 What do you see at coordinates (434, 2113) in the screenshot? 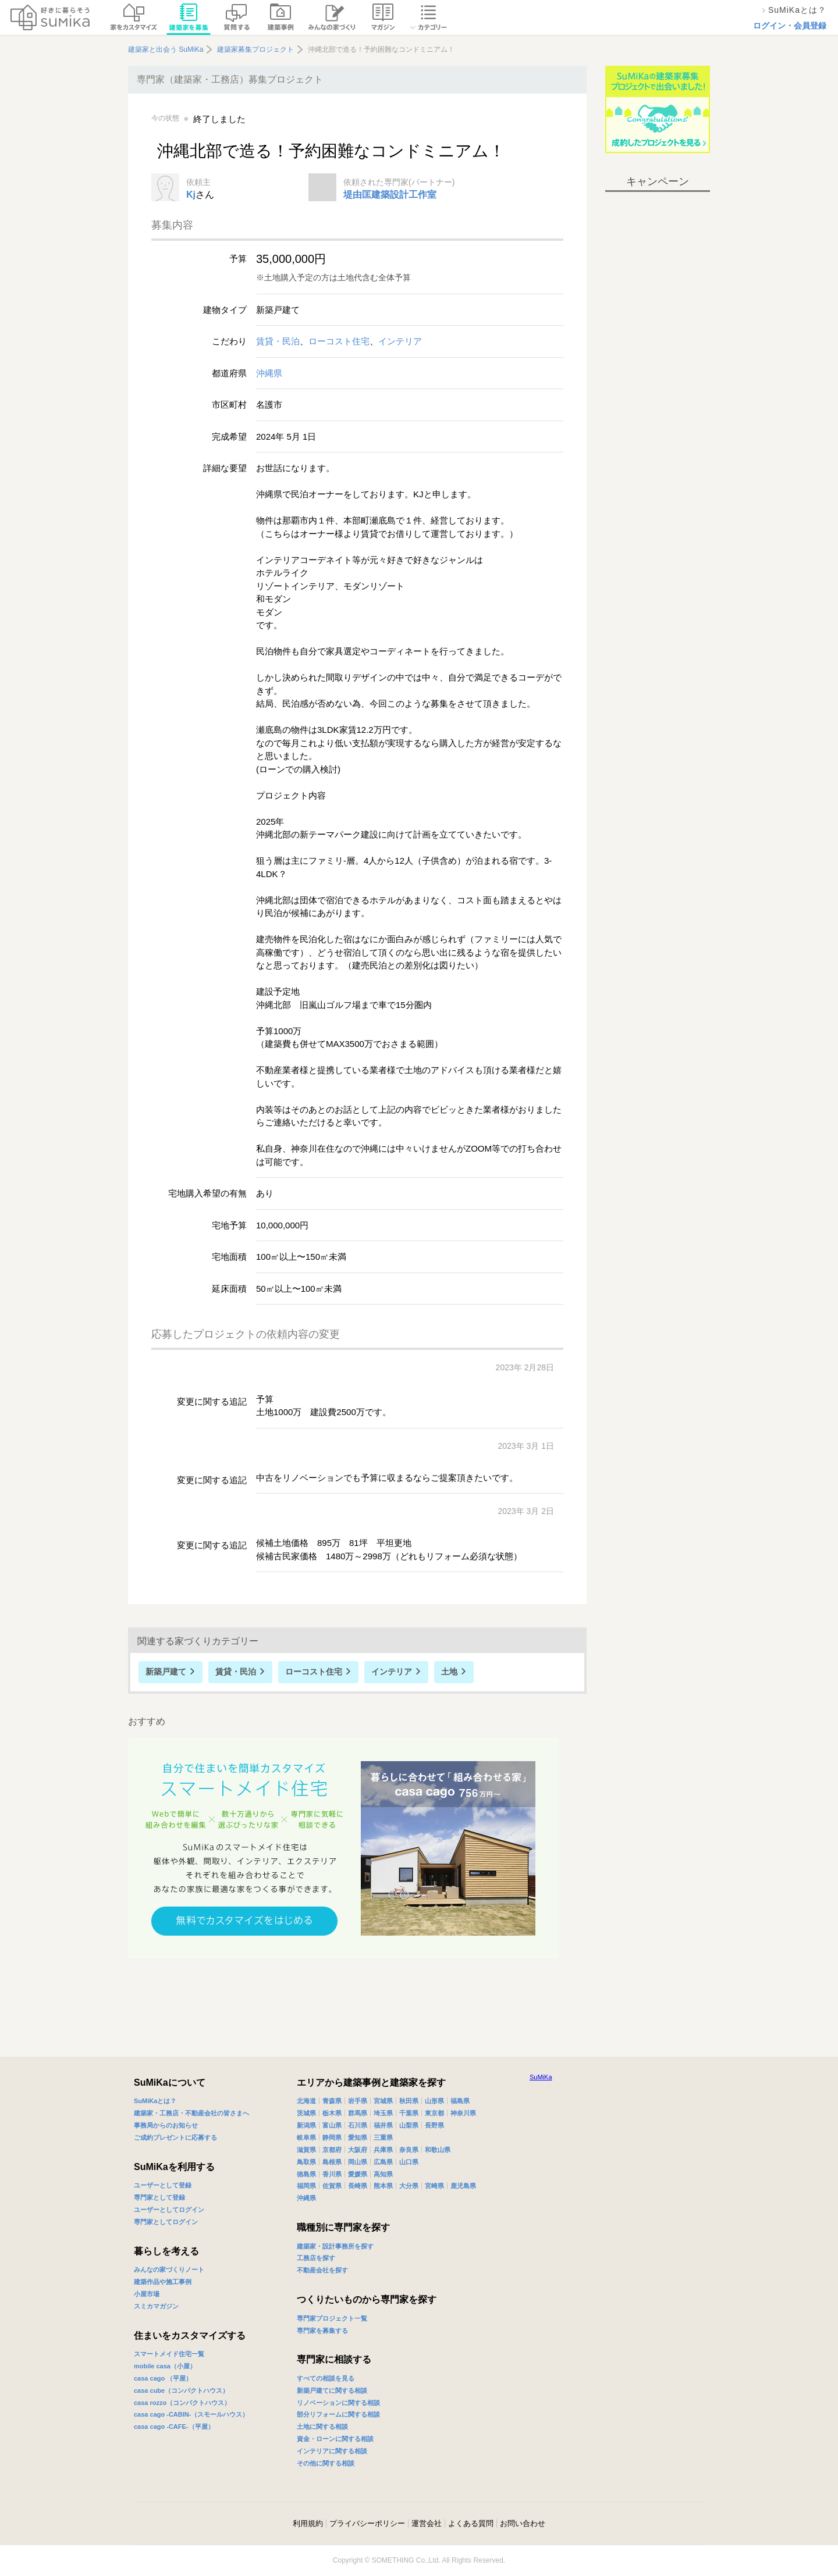
I see `東京都` at bounding box center [434, 2113].